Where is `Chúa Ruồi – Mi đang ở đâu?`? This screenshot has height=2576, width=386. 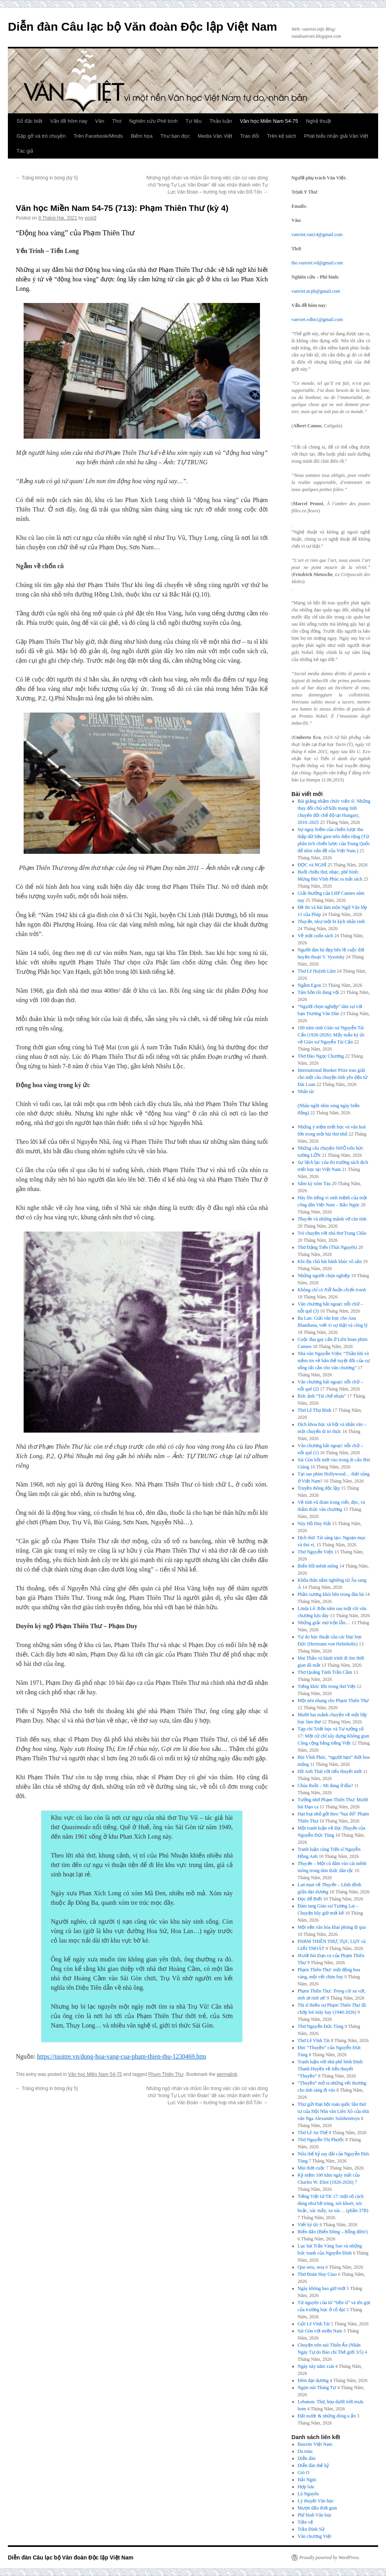
Chúa Ruồi – Mi đang ở đâu? is located at coordinates (325, 1785).